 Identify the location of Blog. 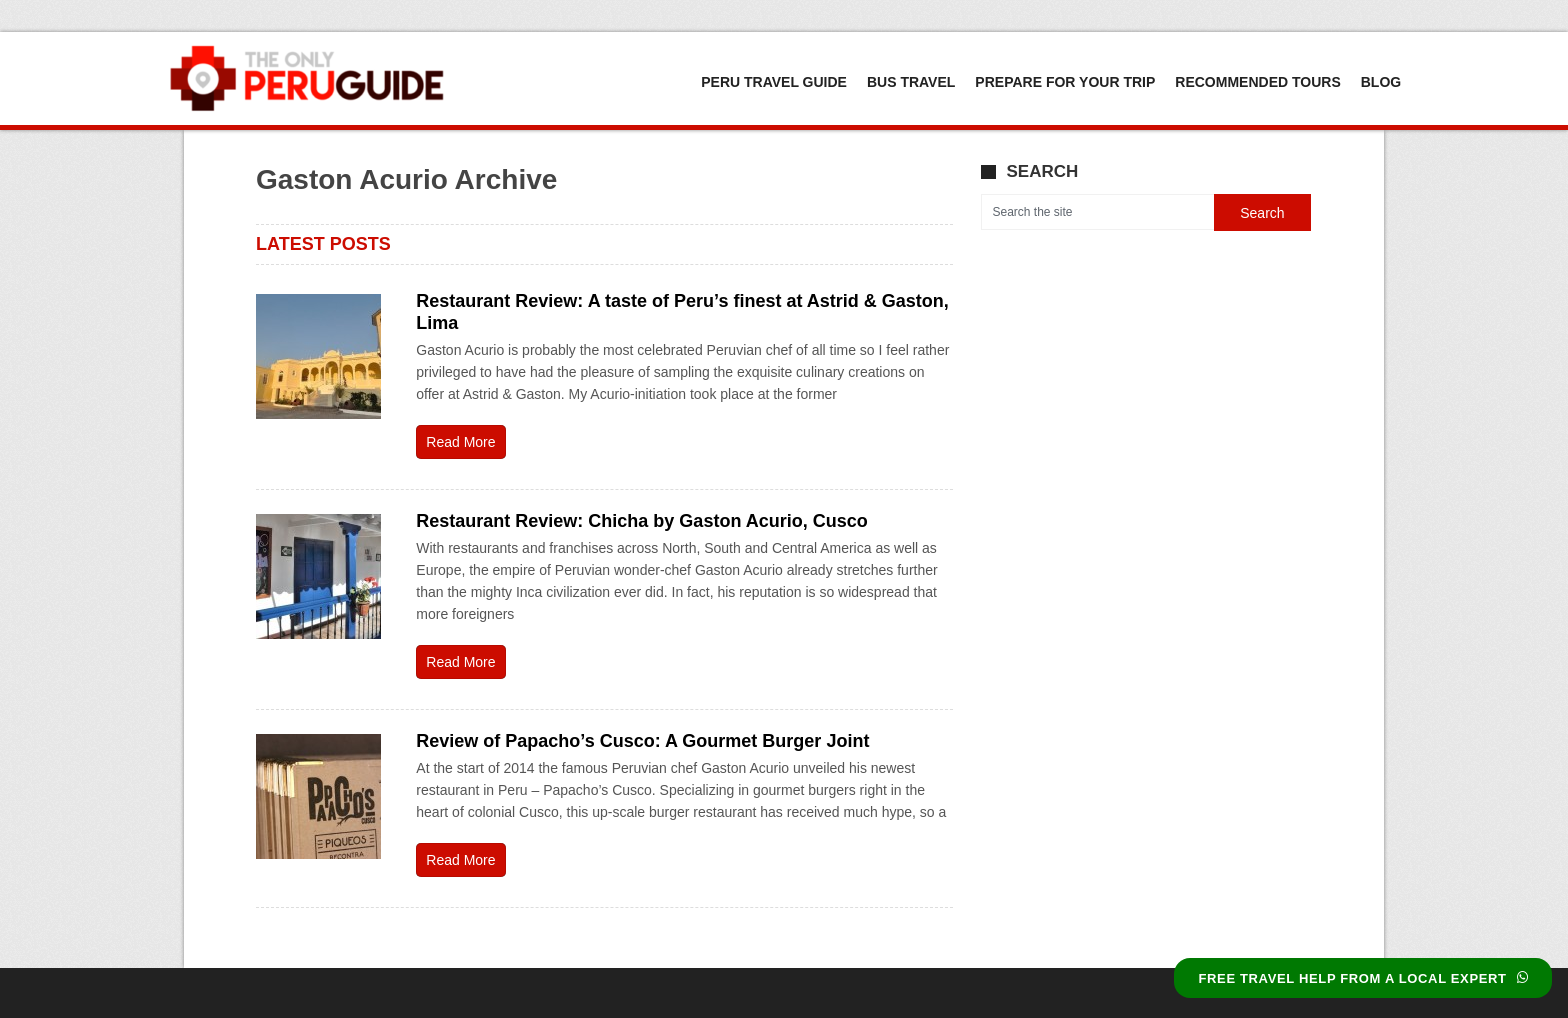
(1381, 82).